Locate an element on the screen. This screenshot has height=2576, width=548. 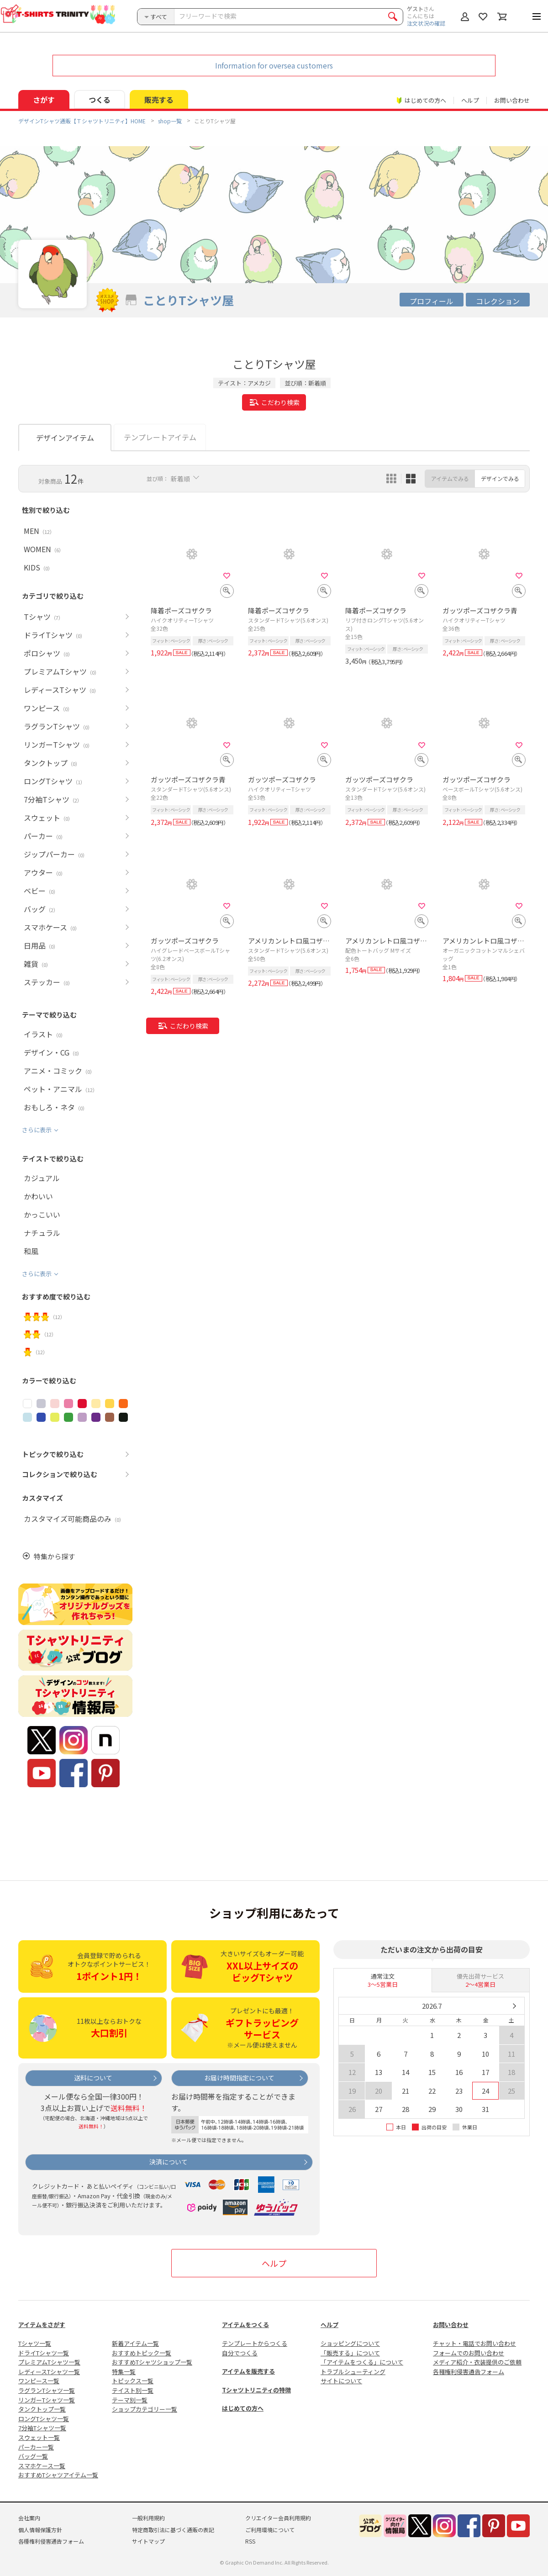
特集から探す is located at coordinates (54, 1556).